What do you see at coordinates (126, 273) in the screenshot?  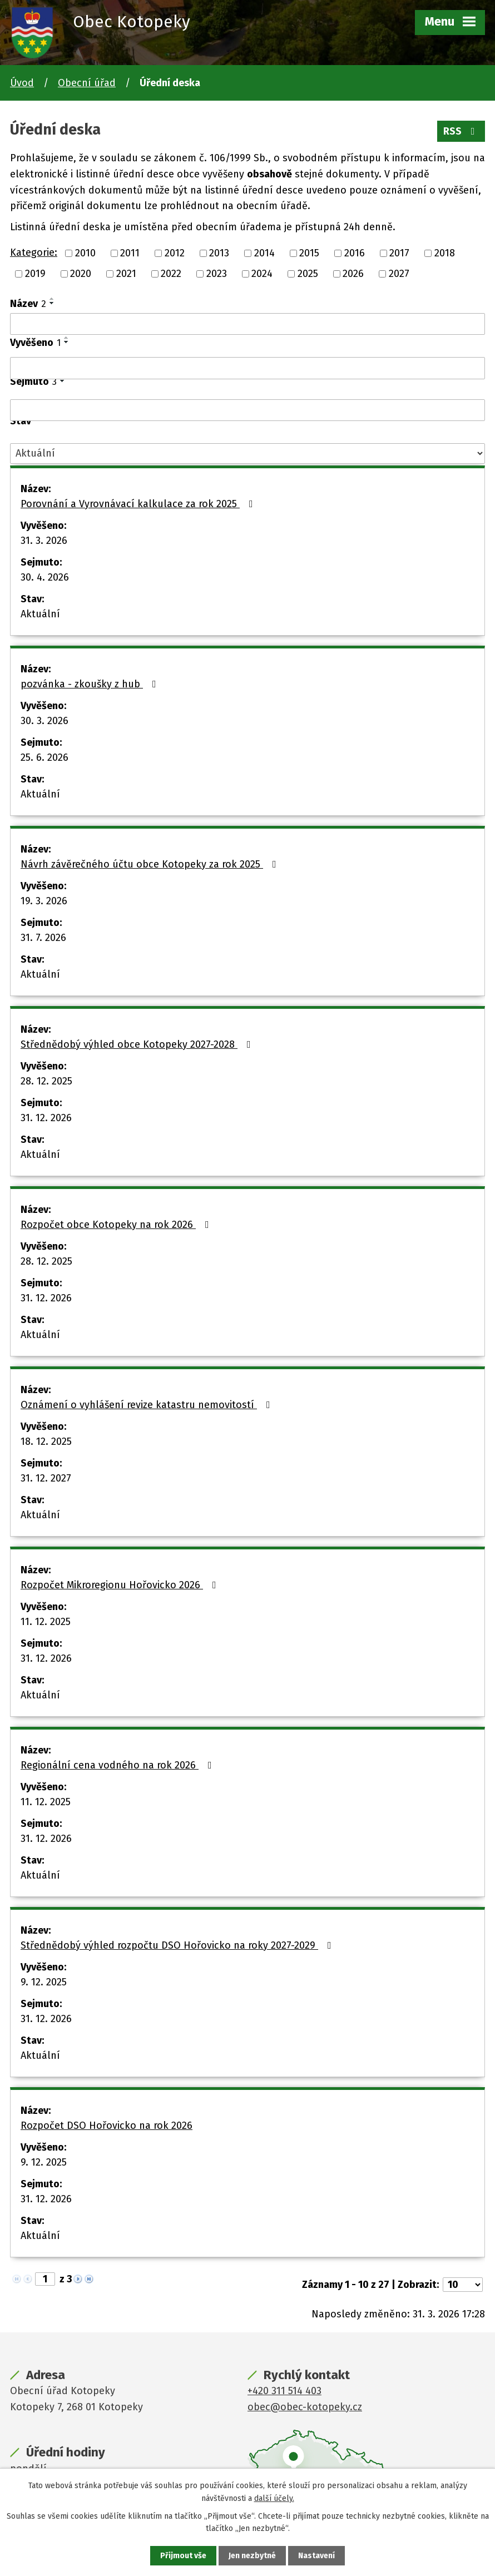 I see `2021` at bounding box center [126, 273].